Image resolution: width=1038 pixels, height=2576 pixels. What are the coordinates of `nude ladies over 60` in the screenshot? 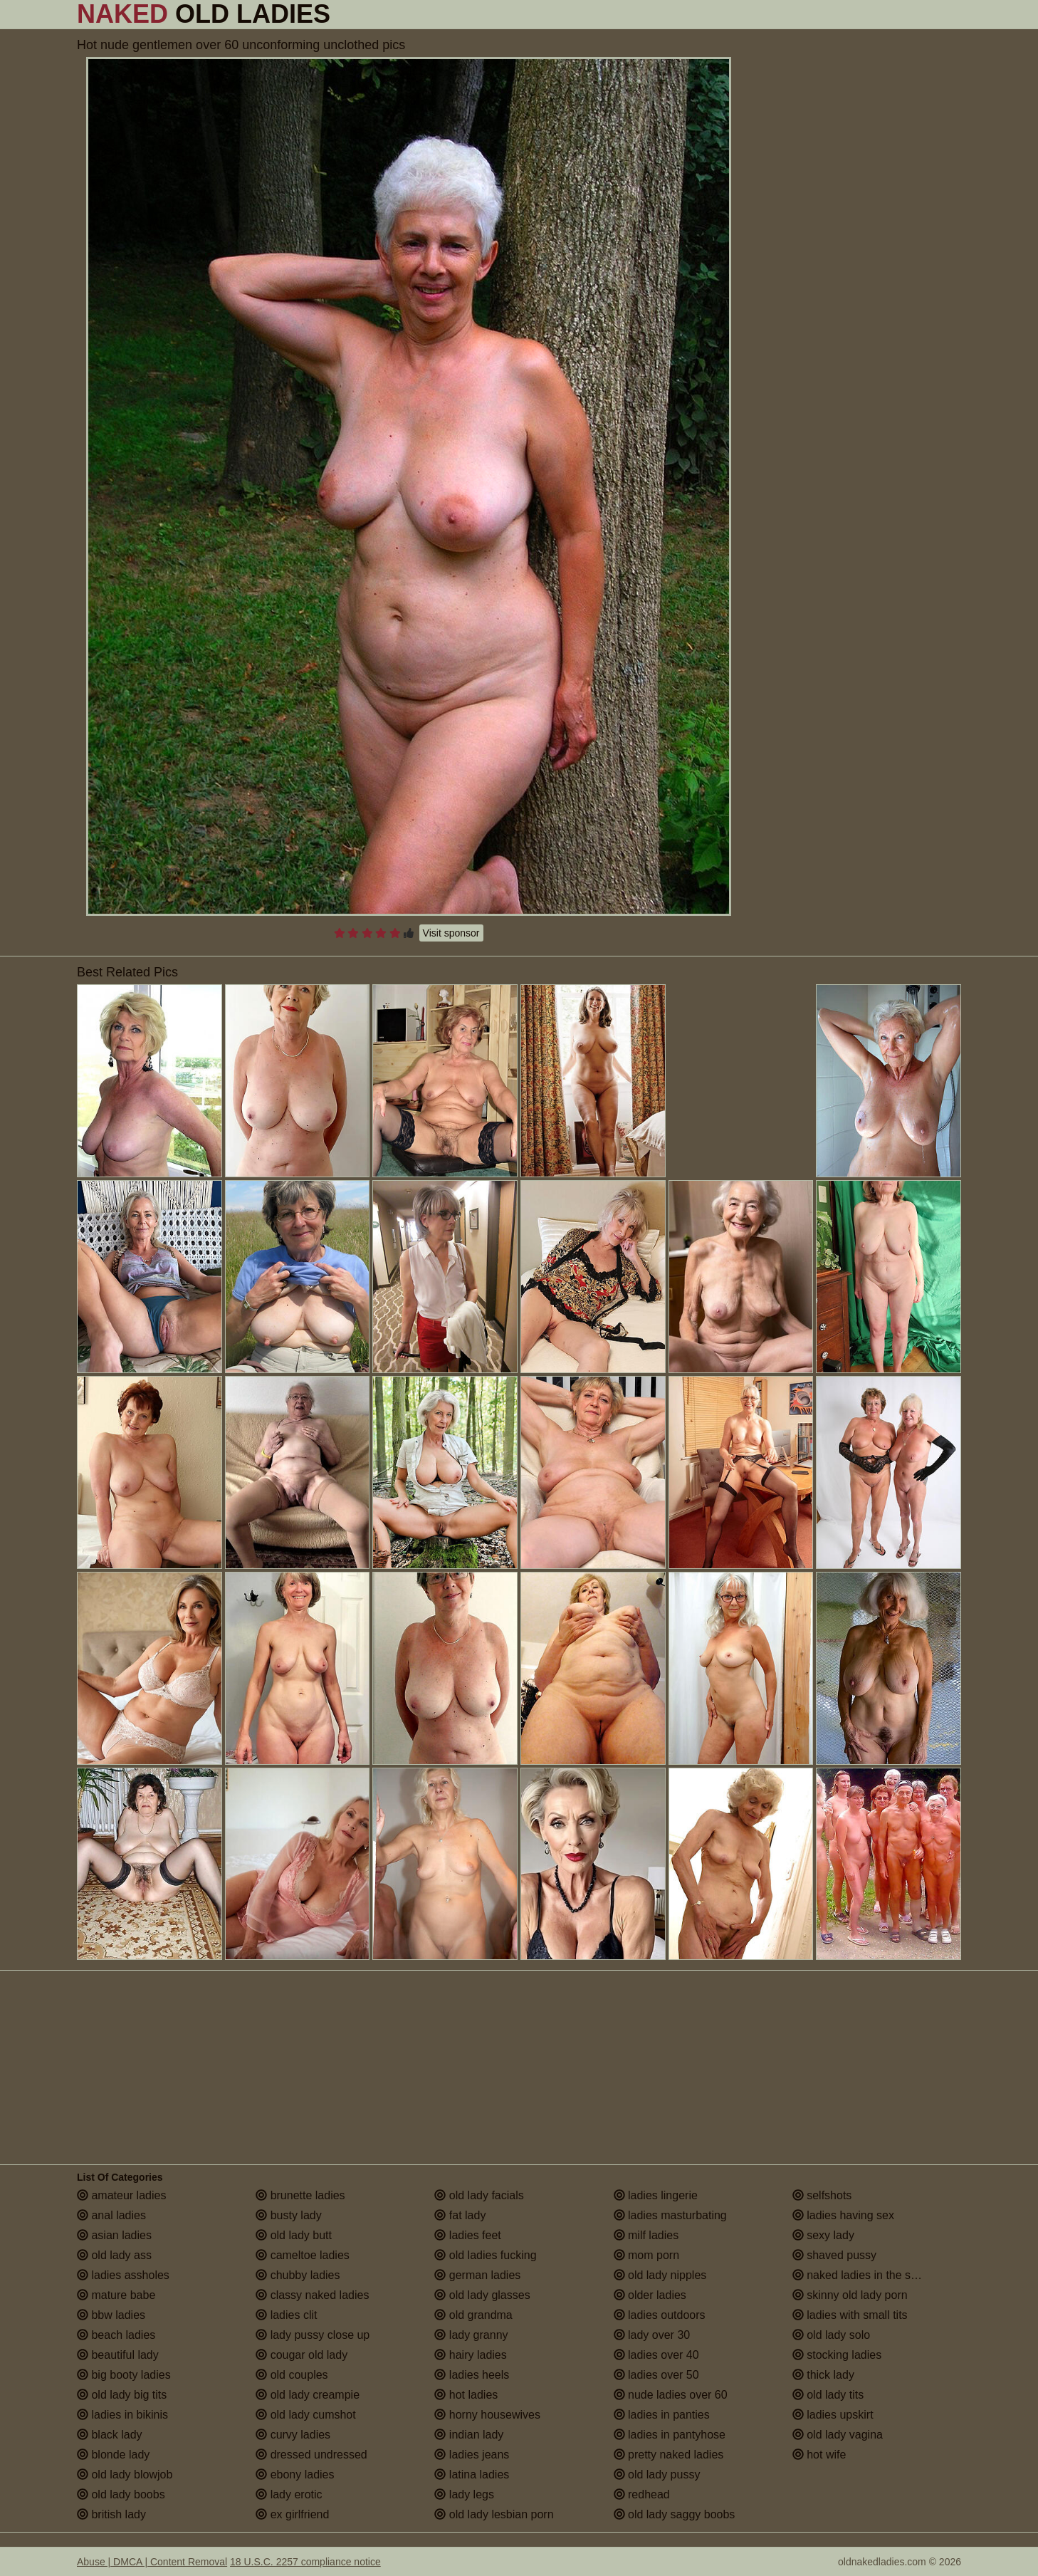 It's located at (671, 2395).